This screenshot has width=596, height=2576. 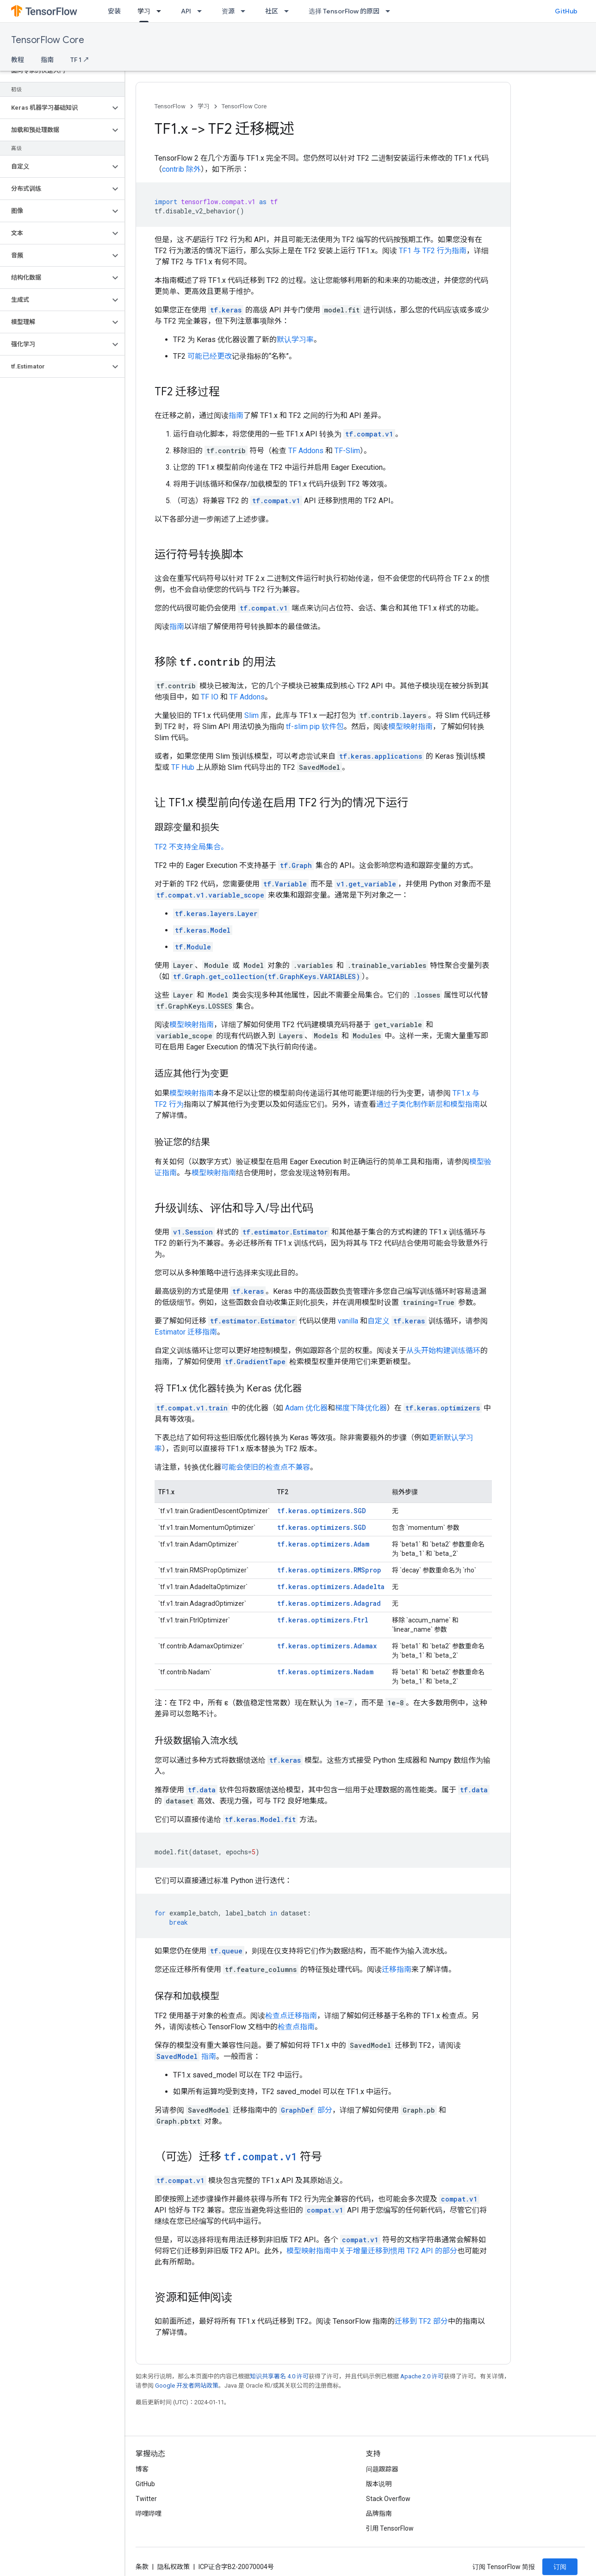 What do you see at coordinates (344, 11) in the screenshot?
I see `选择 TensorFlow 的原因` at bounding box center [344, 11].